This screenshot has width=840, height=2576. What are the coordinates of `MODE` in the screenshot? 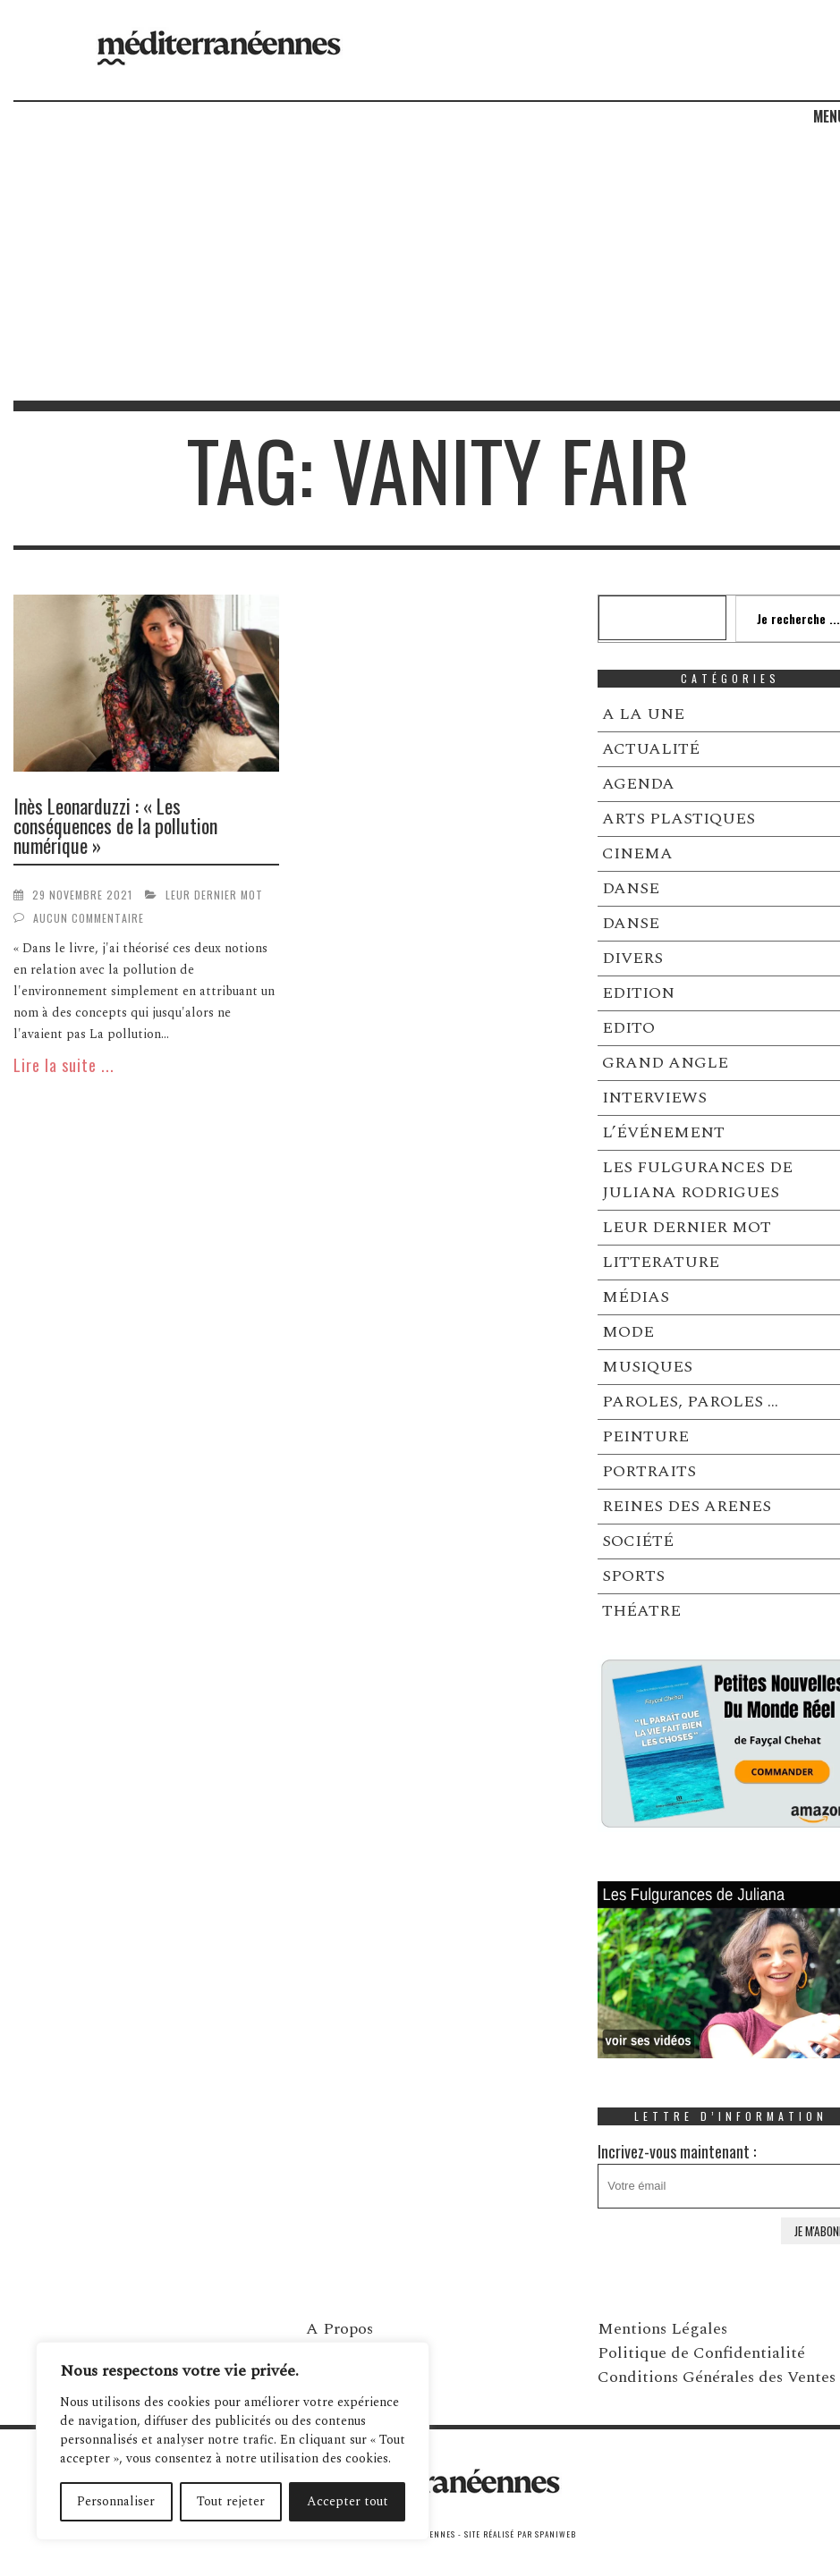 It's located at (628, 1332).